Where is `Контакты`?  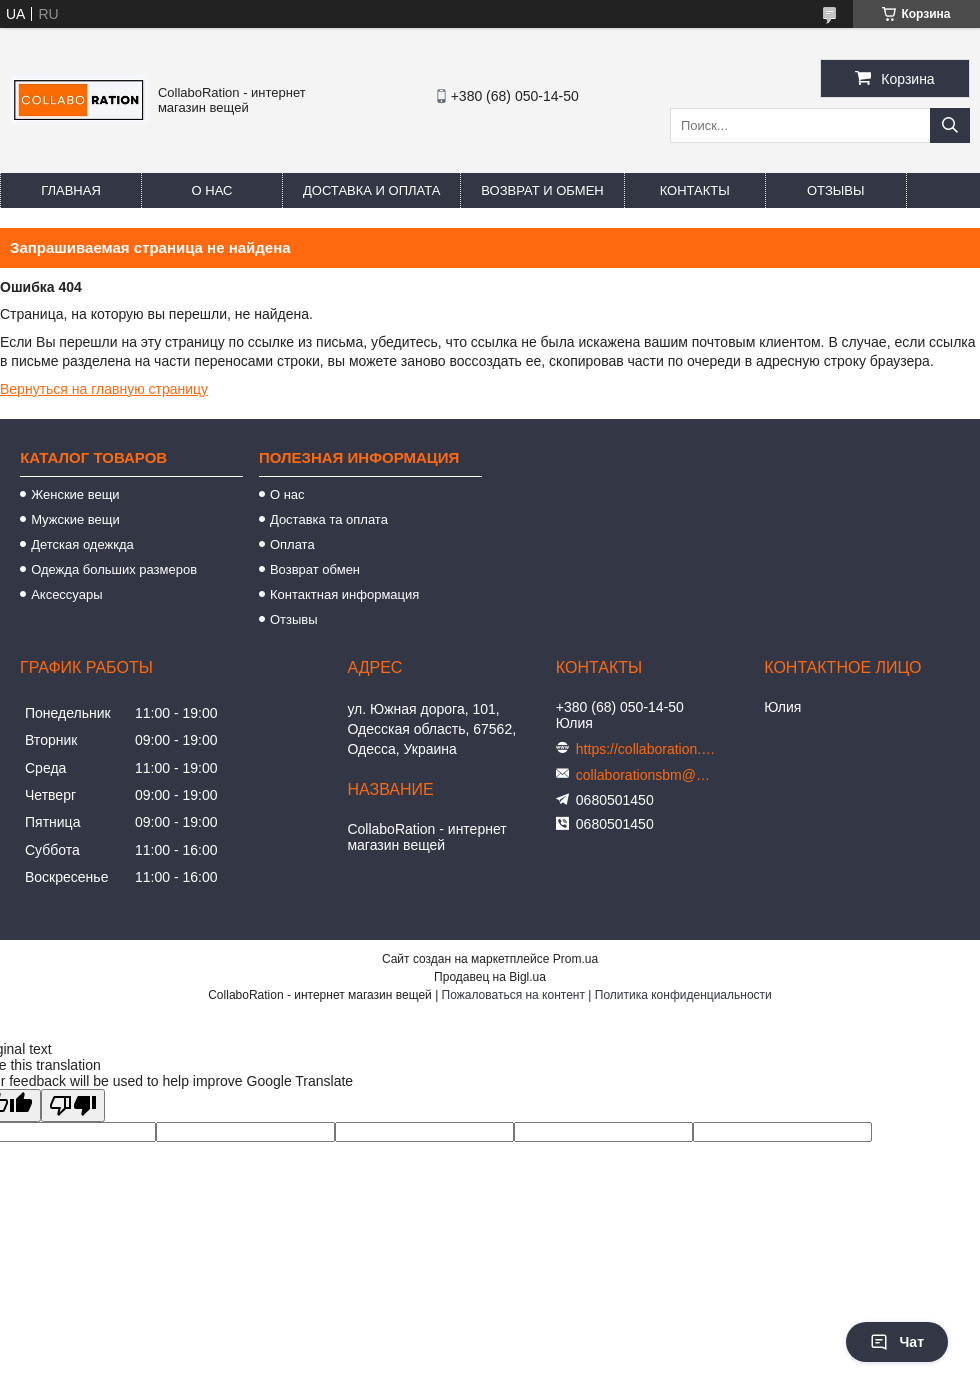
Контакты is located at coordinates (695, 190).